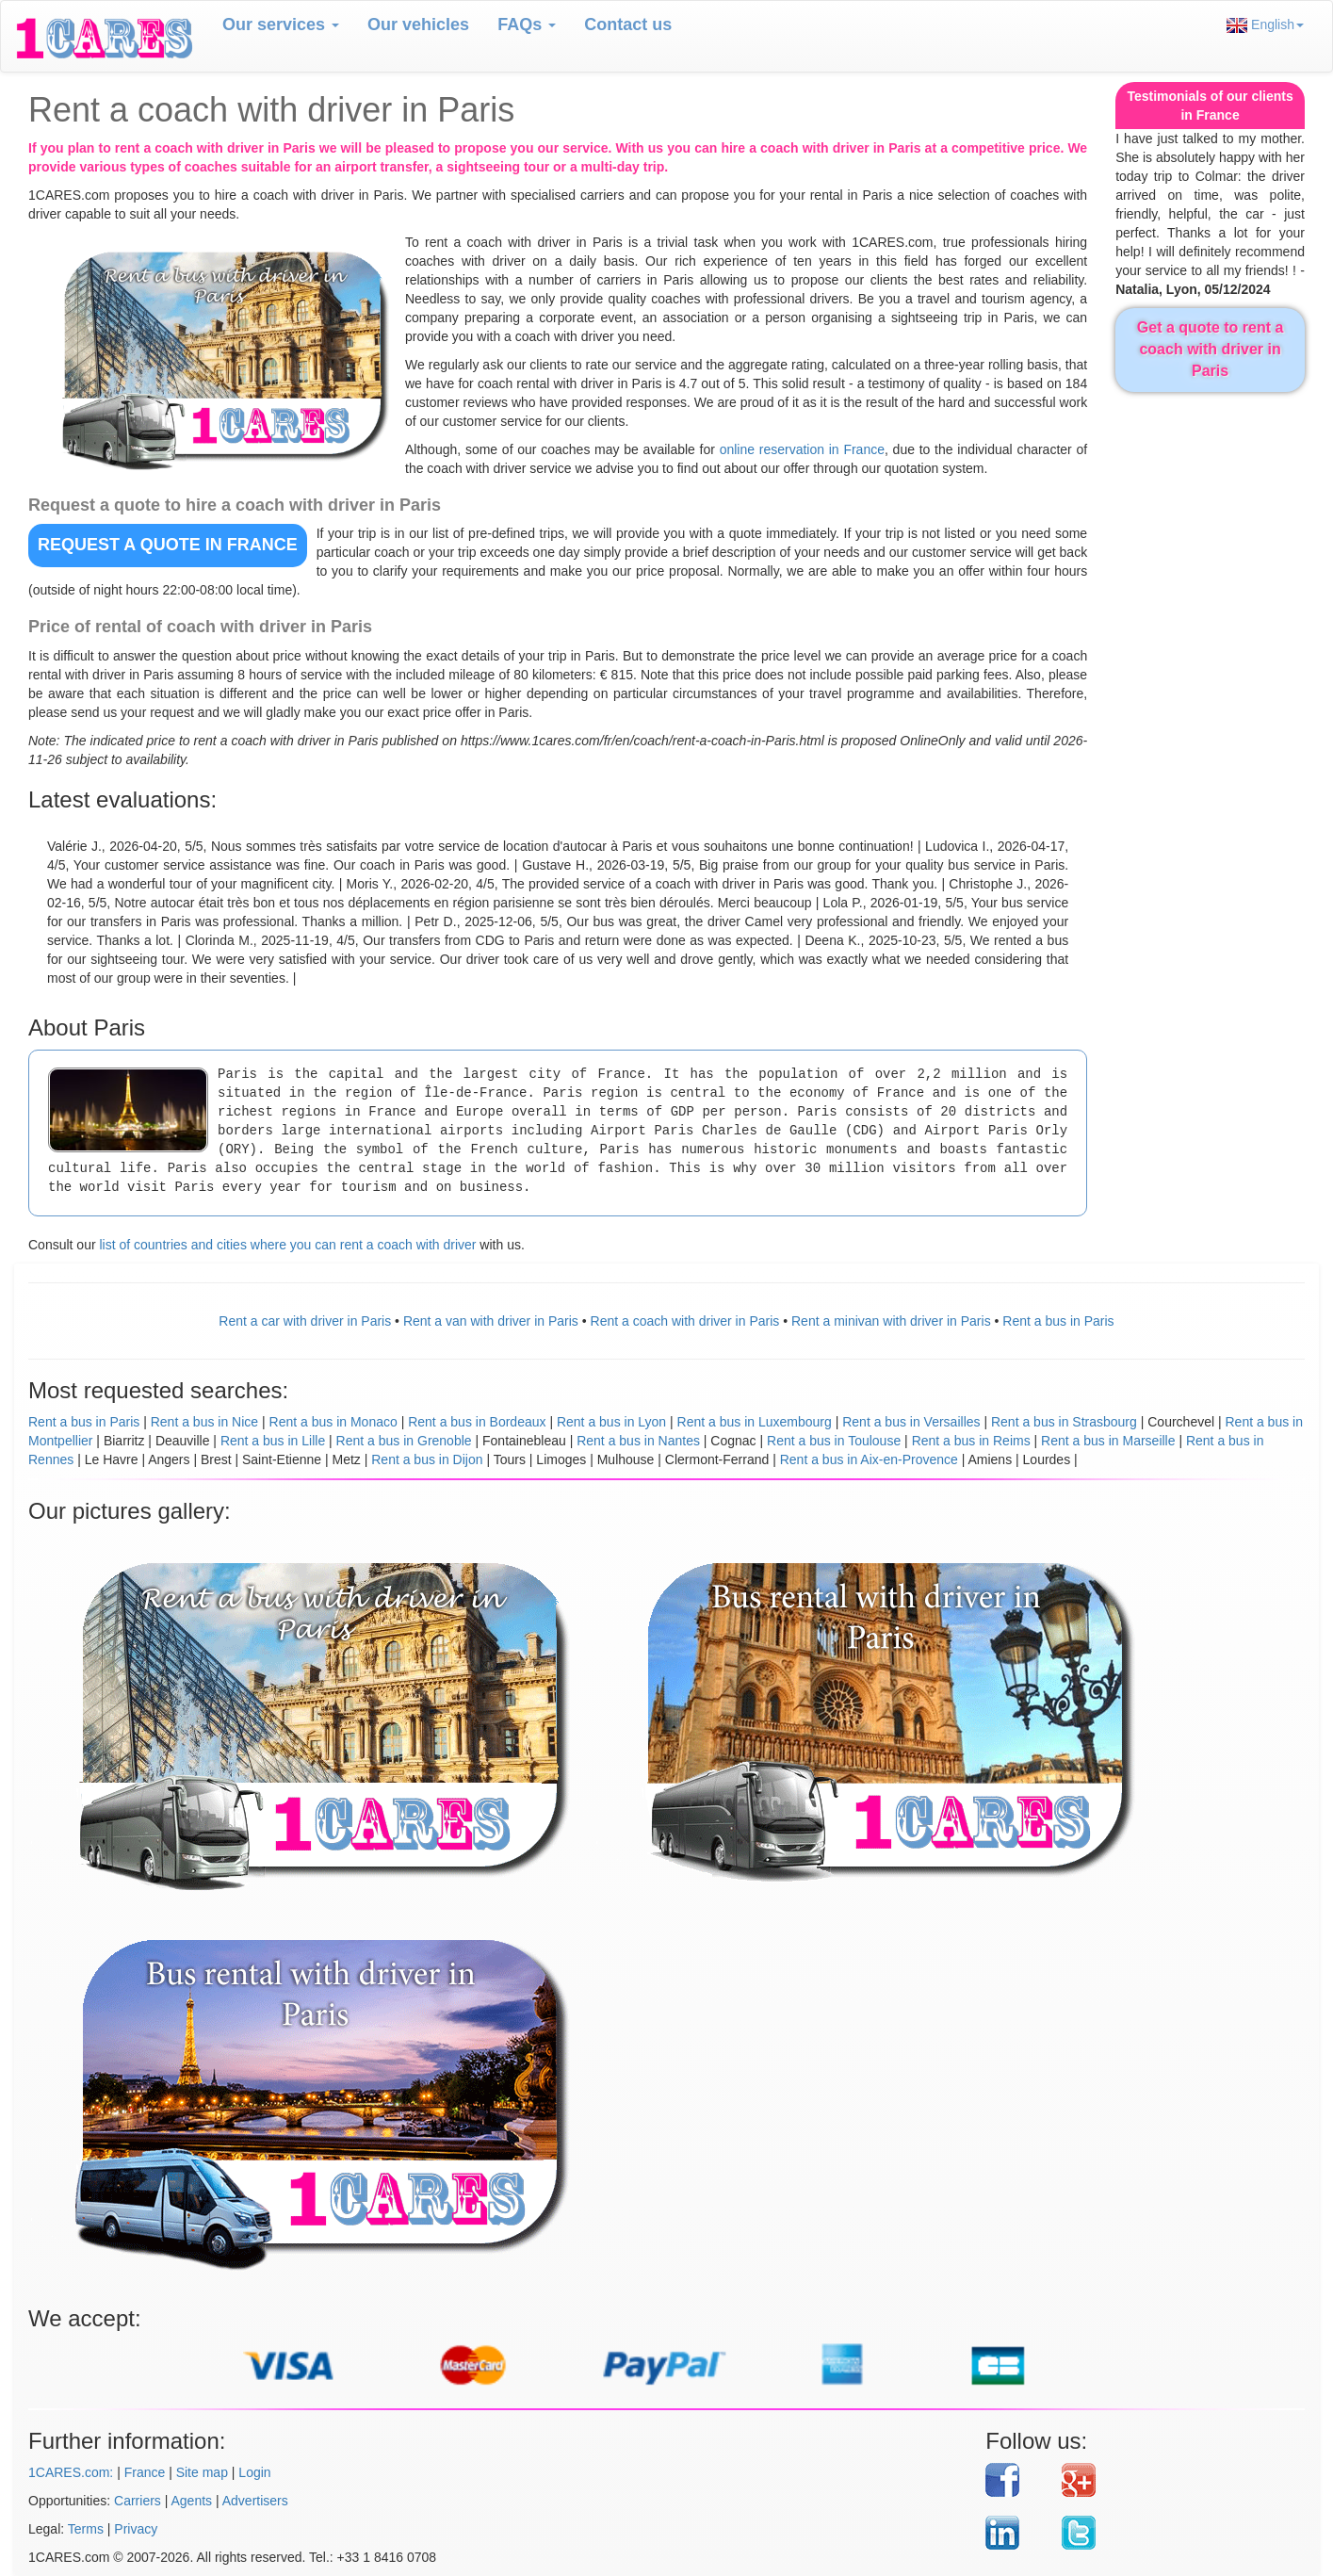 This screenshot has height=2576, width=1333. I want to click on 1CARES.com:, so click(70, 2472).